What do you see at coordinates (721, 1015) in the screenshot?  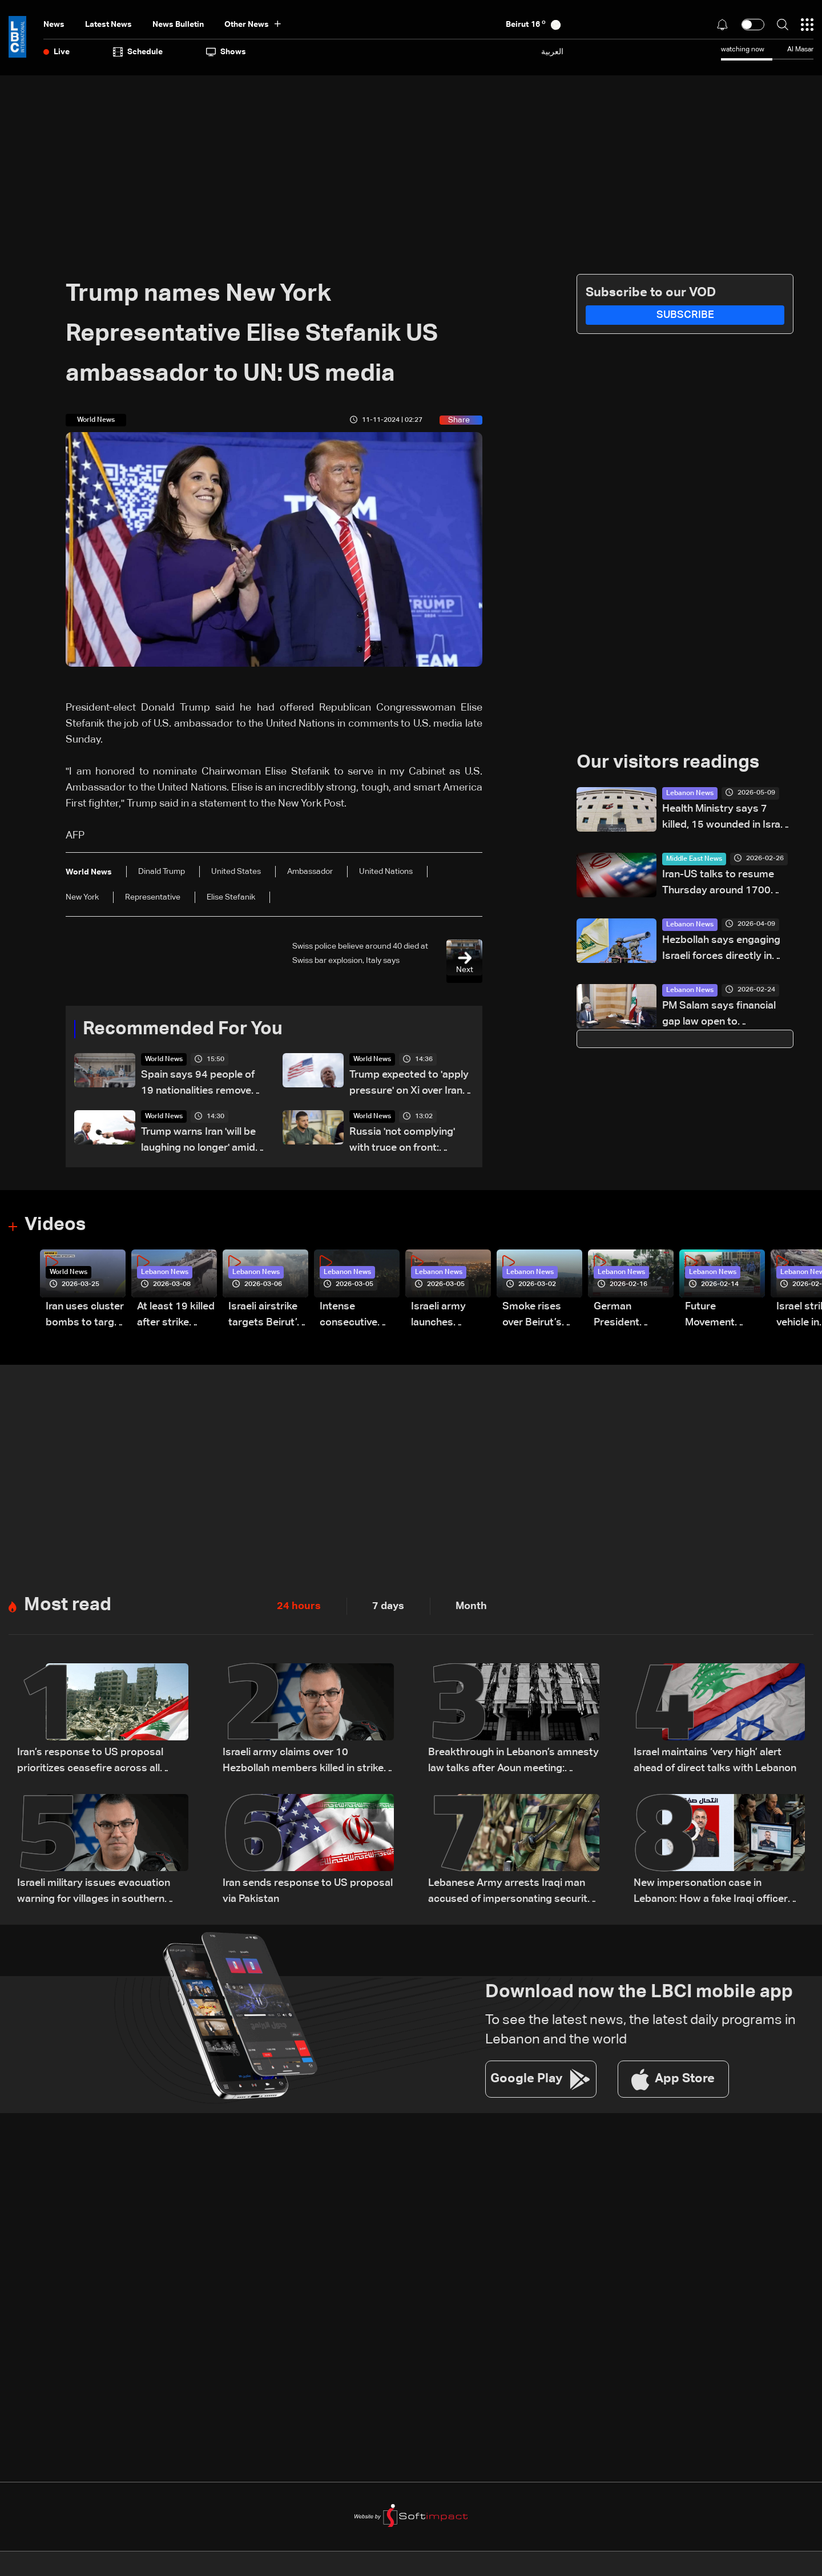 I see `PM Salam says financial gap law open to improvements as Parliament review begins` at bounding box center [721, 1015].